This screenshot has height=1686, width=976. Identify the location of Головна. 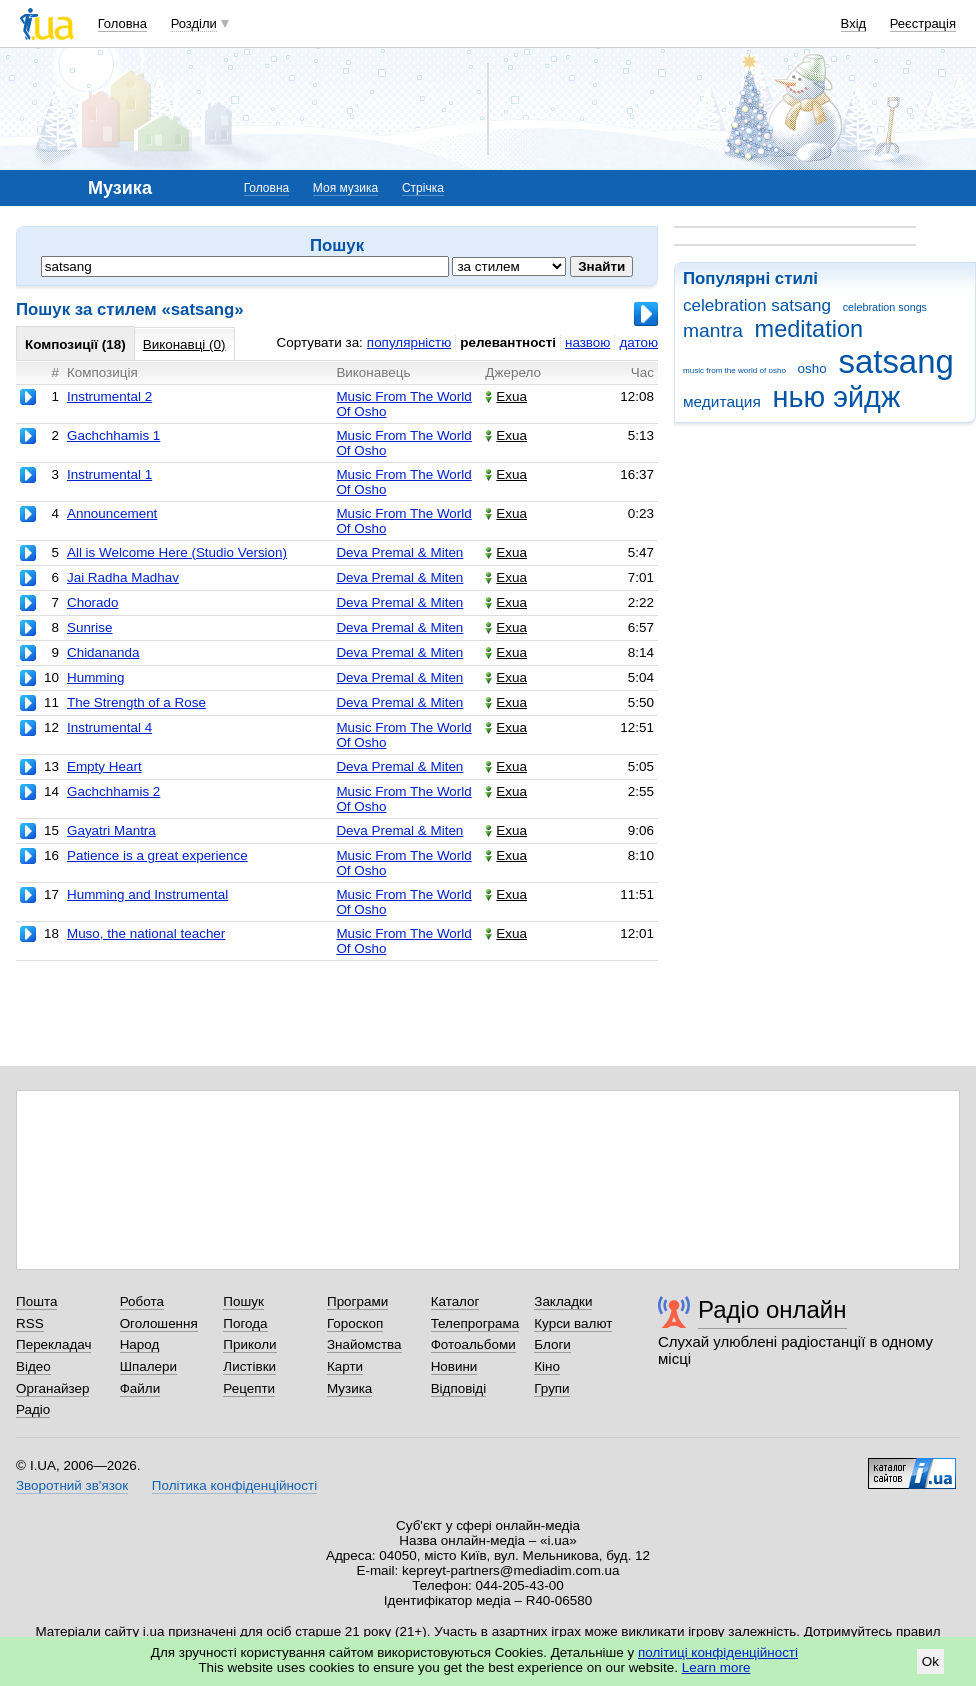
(122, 23).